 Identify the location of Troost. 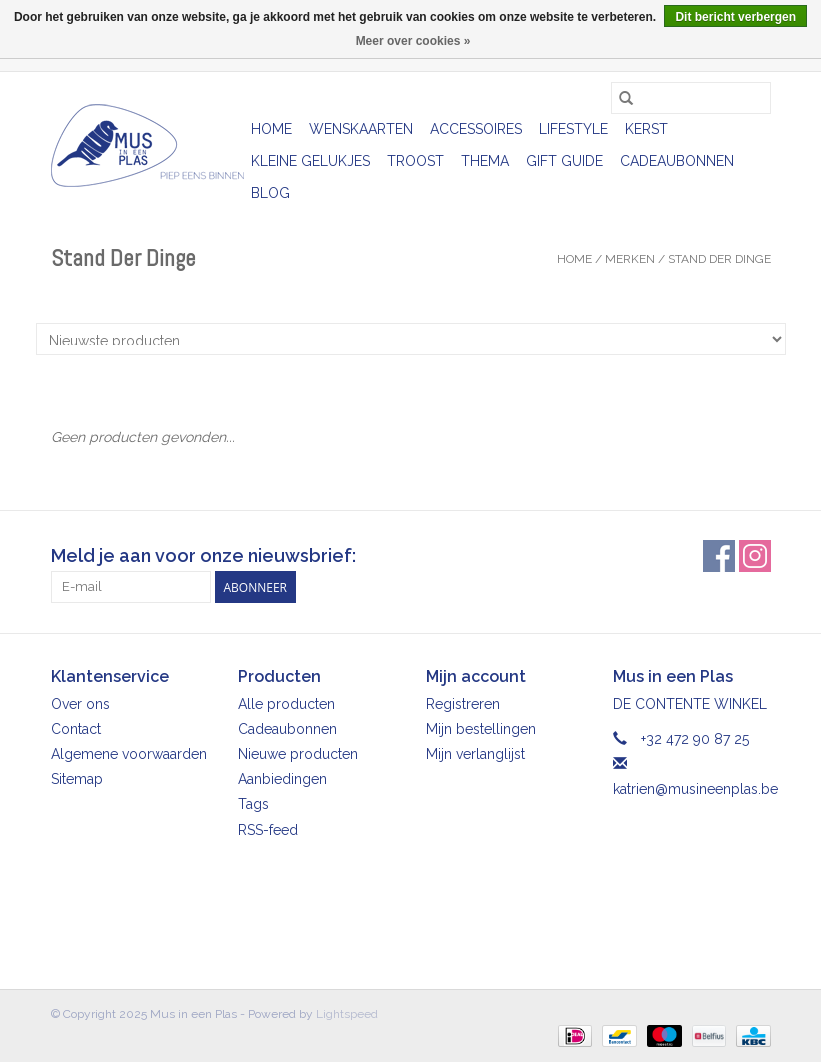
(415, 161).